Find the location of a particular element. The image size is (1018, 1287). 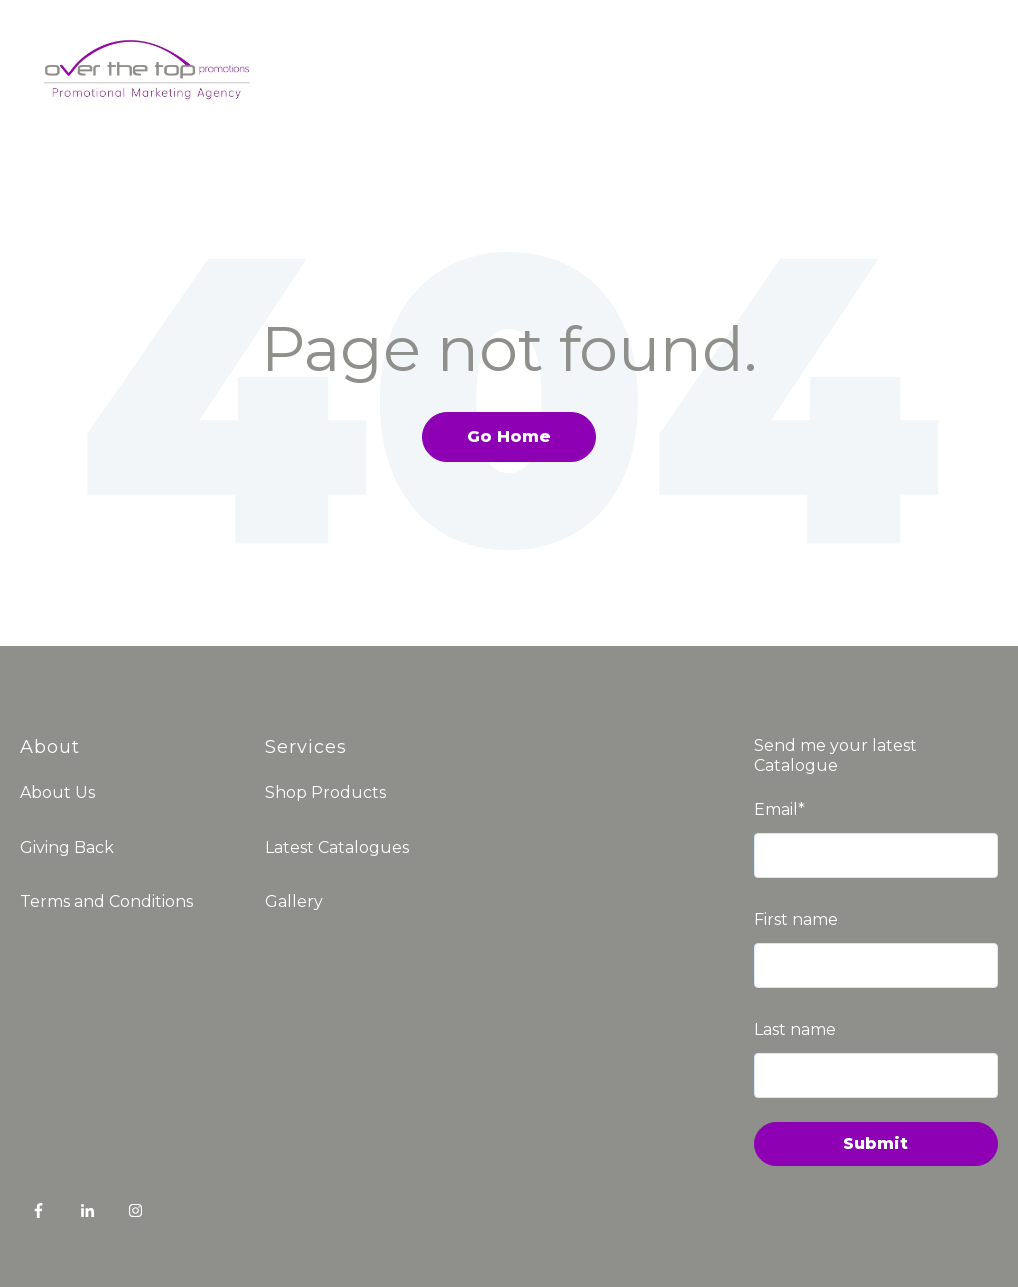

Go Home is located at coordinates (509, 436).